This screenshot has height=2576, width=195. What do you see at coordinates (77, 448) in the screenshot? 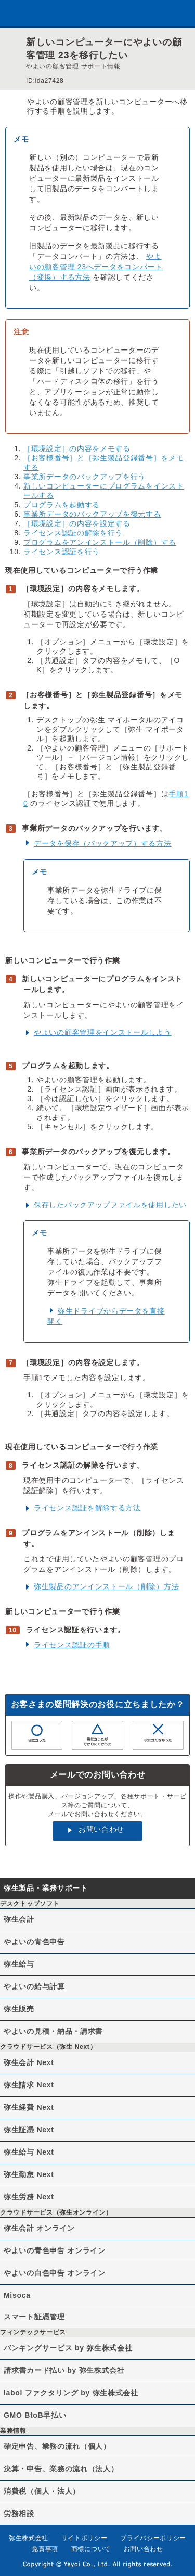
I see `［環境設定］の内容をメモする` at bounding box center [77, 448].